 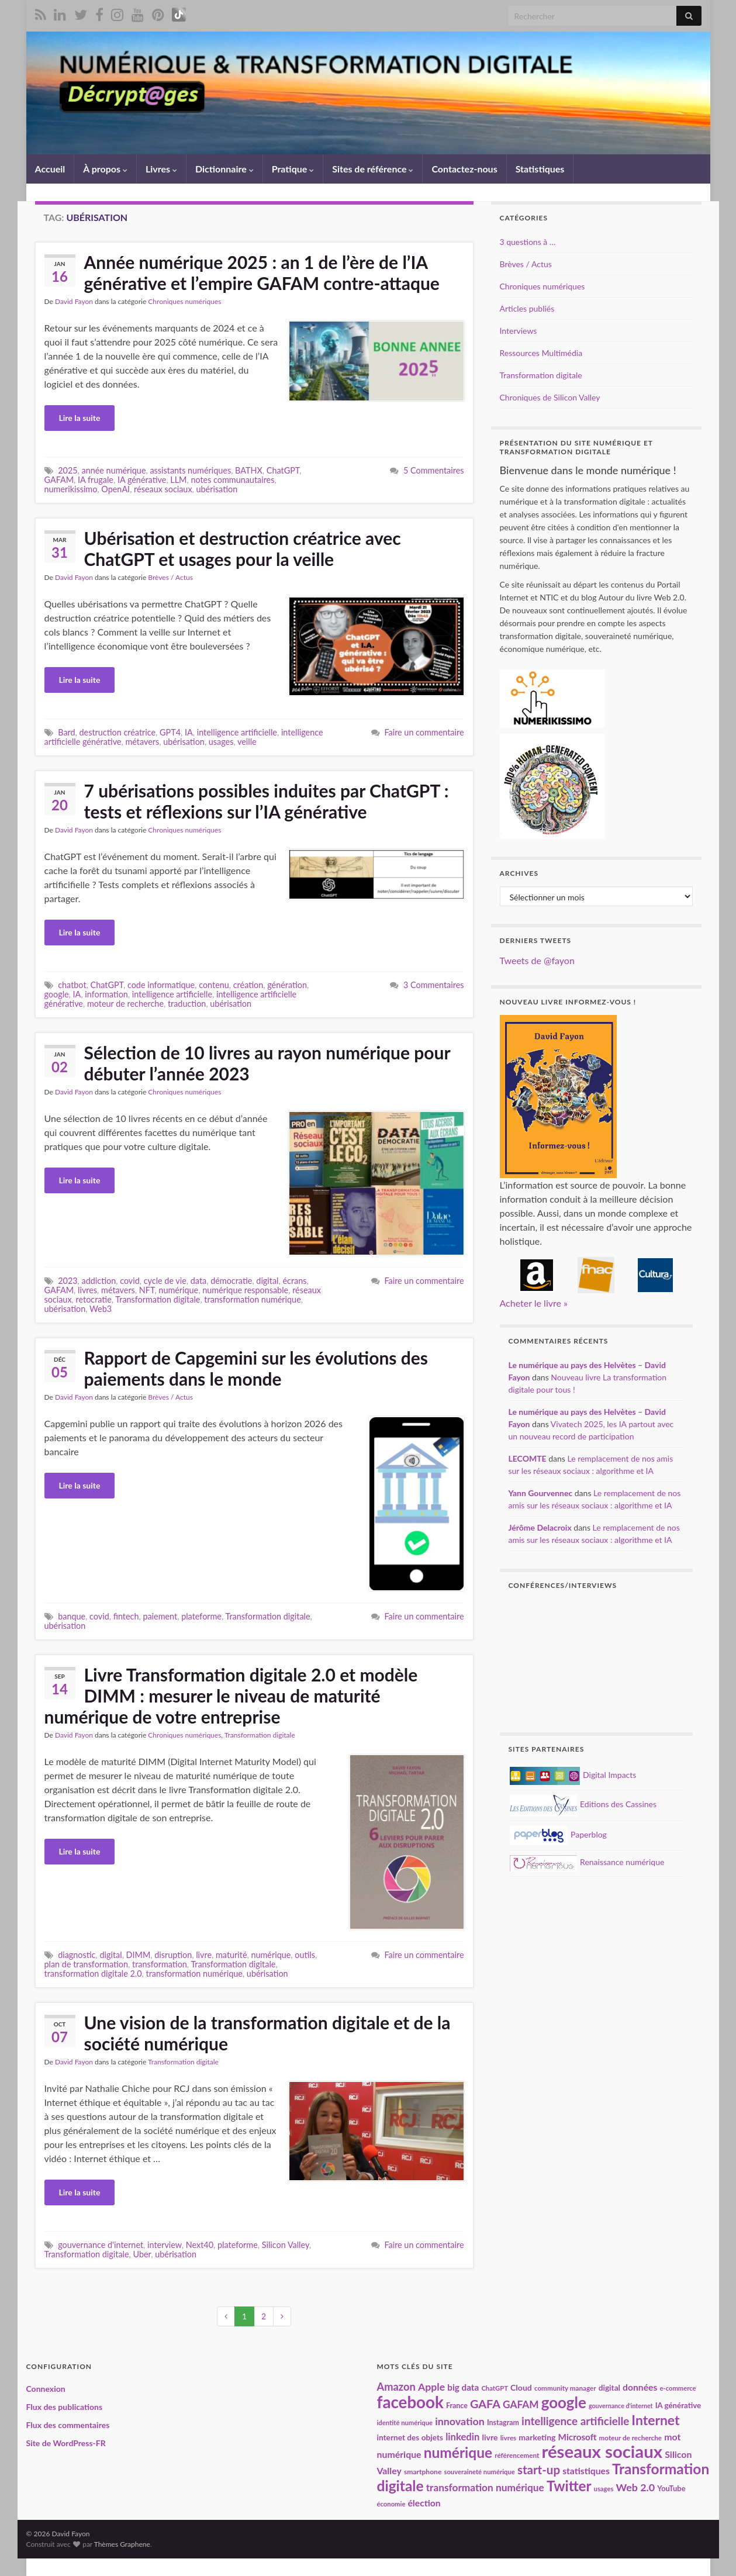 I want to click on moteur de recherche [moteur de recherche (18 éléments)], so click(x=630, y=2437).